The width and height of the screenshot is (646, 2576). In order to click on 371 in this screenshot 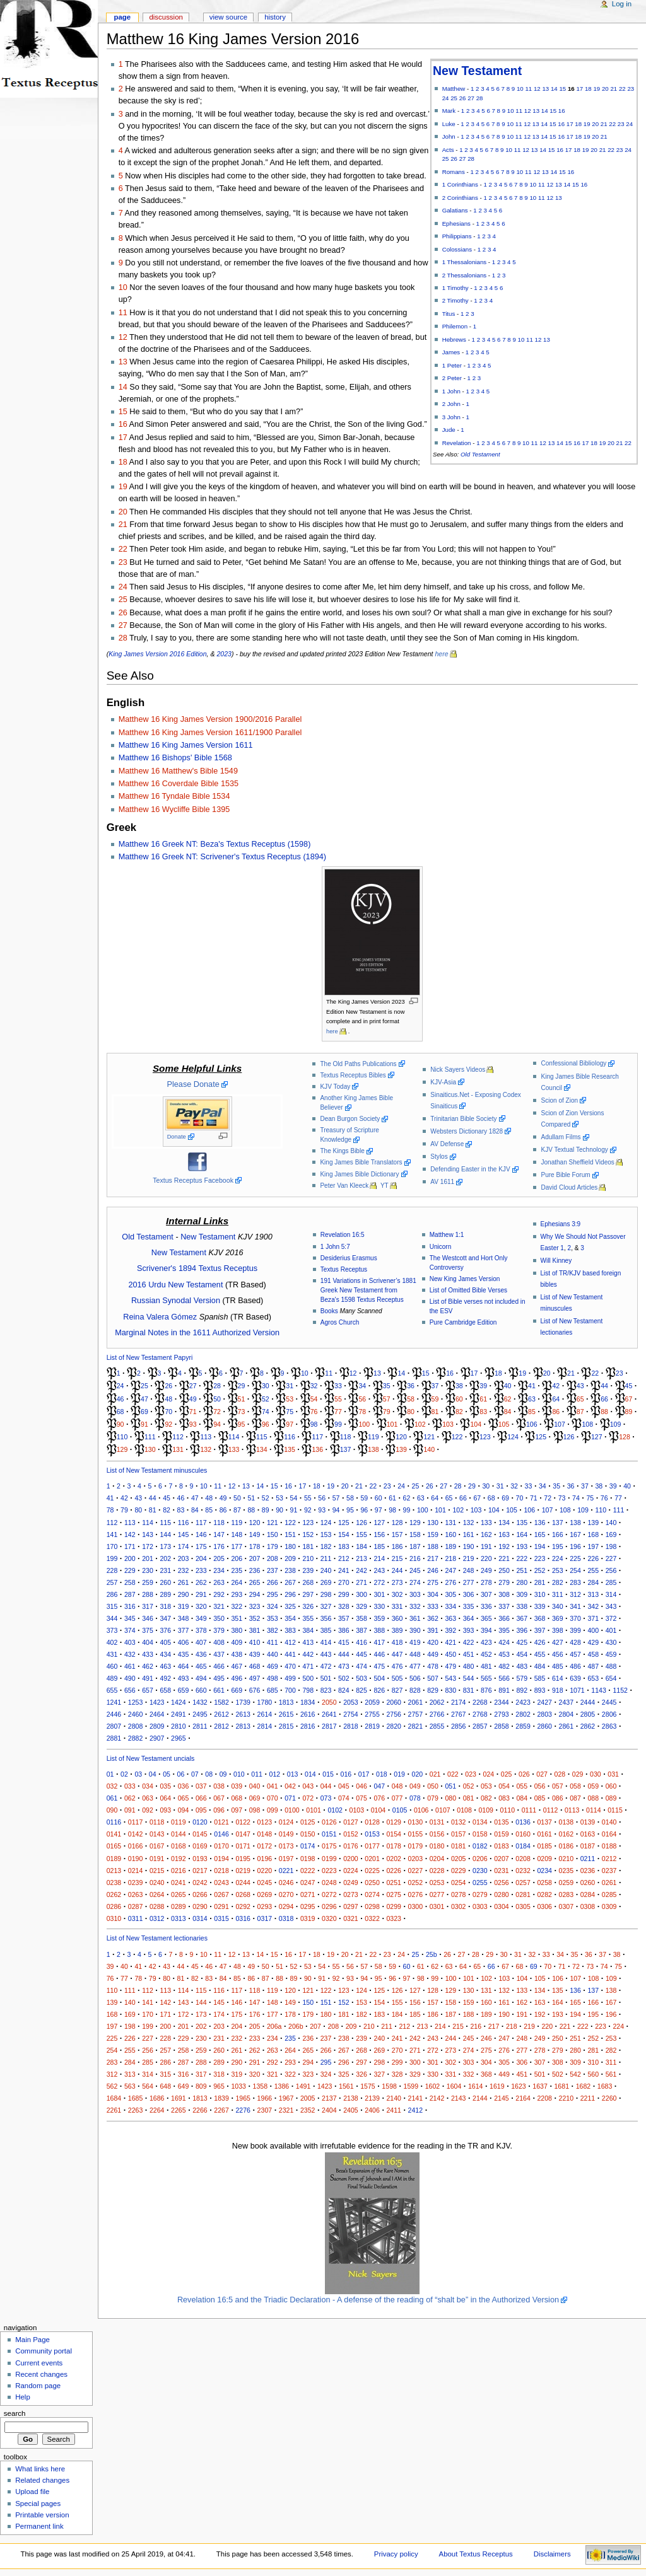, I will do `click(593, 1618)`.